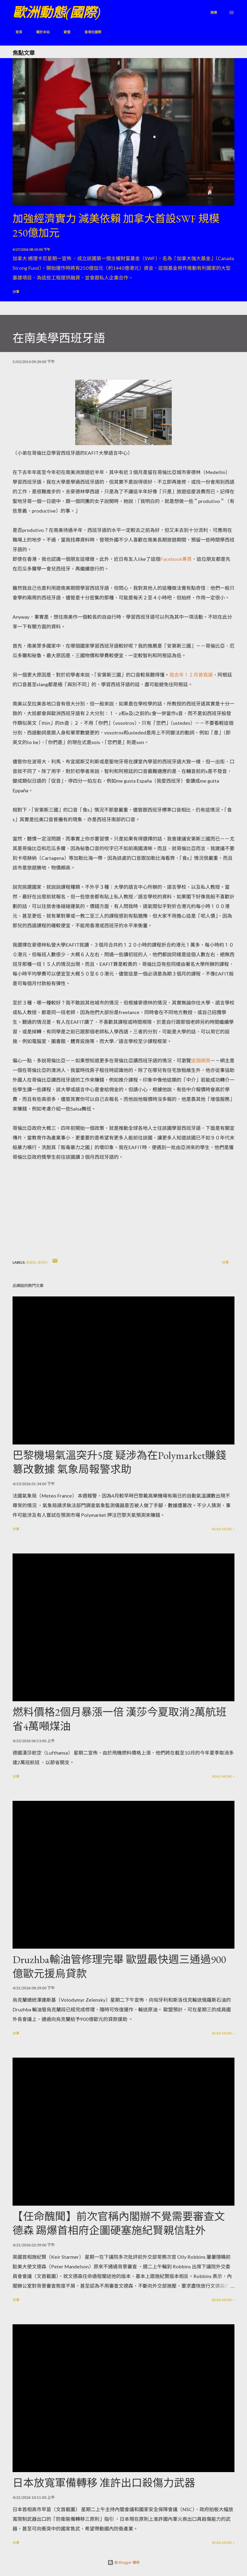  I want to click on 日本放寬軍備轉移 准許出口殺傷力武器, so click(104, 2483).